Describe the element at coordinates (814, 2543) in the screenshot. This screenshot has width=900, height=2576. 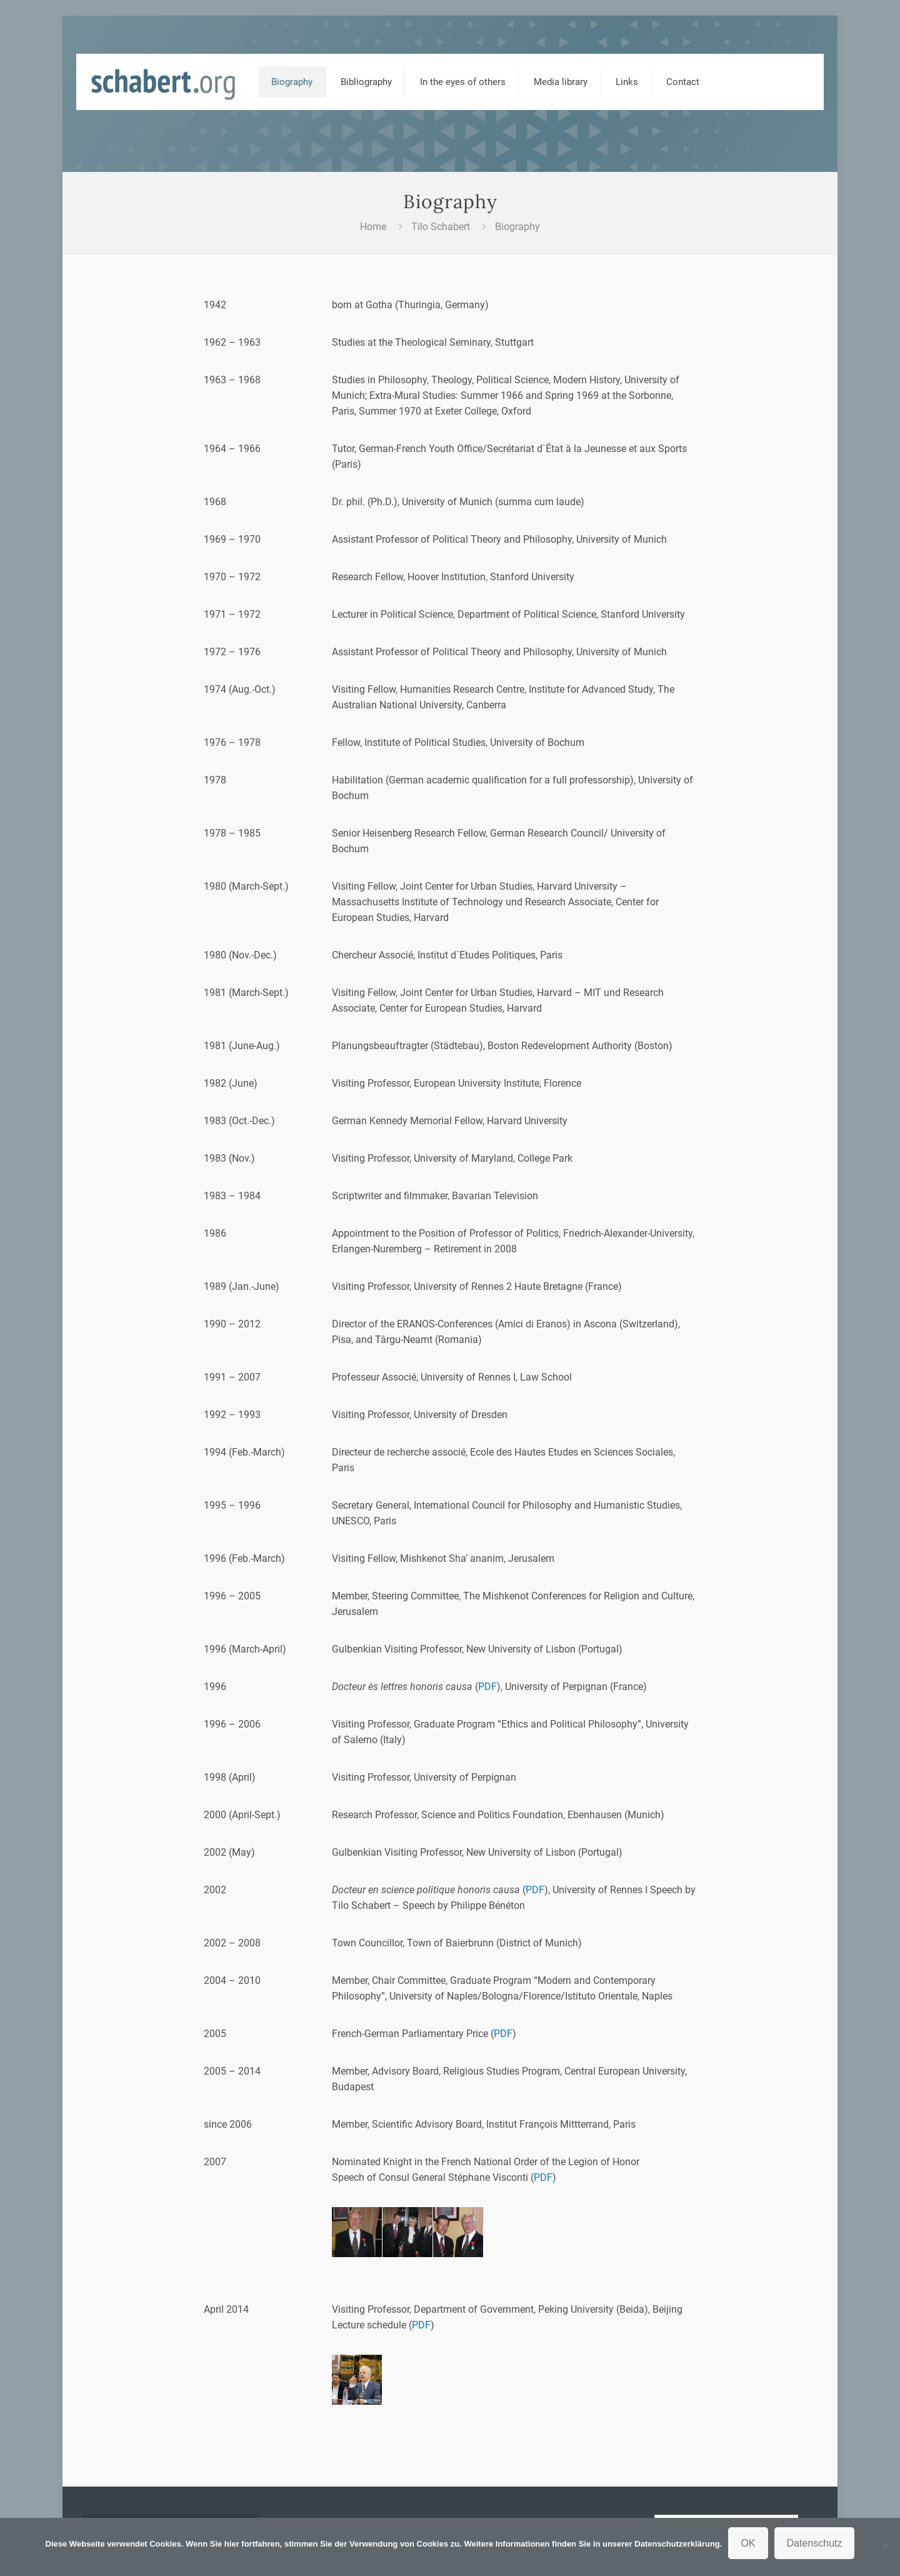
I see `Datenschutz` at that location.